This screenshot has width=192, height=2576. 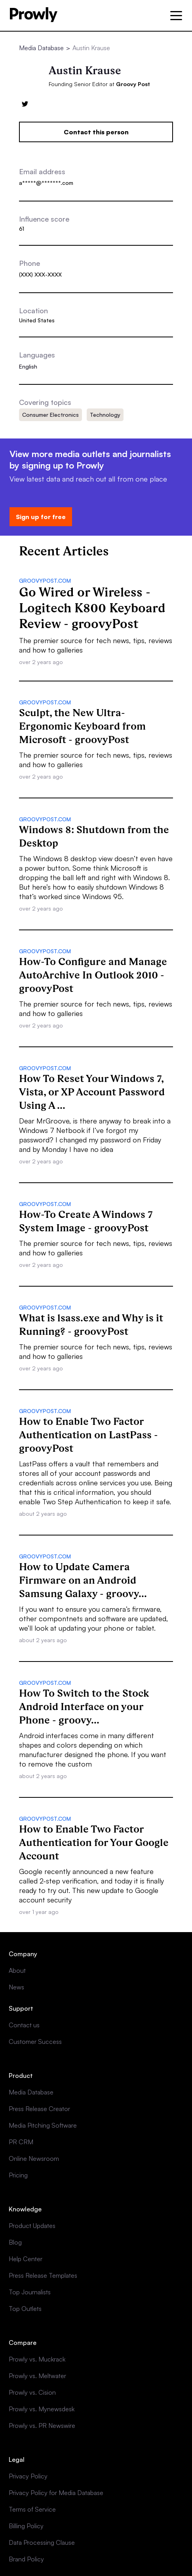 I want to click on Prowly vs. PR Newswire, so click(x=42, y=2425).